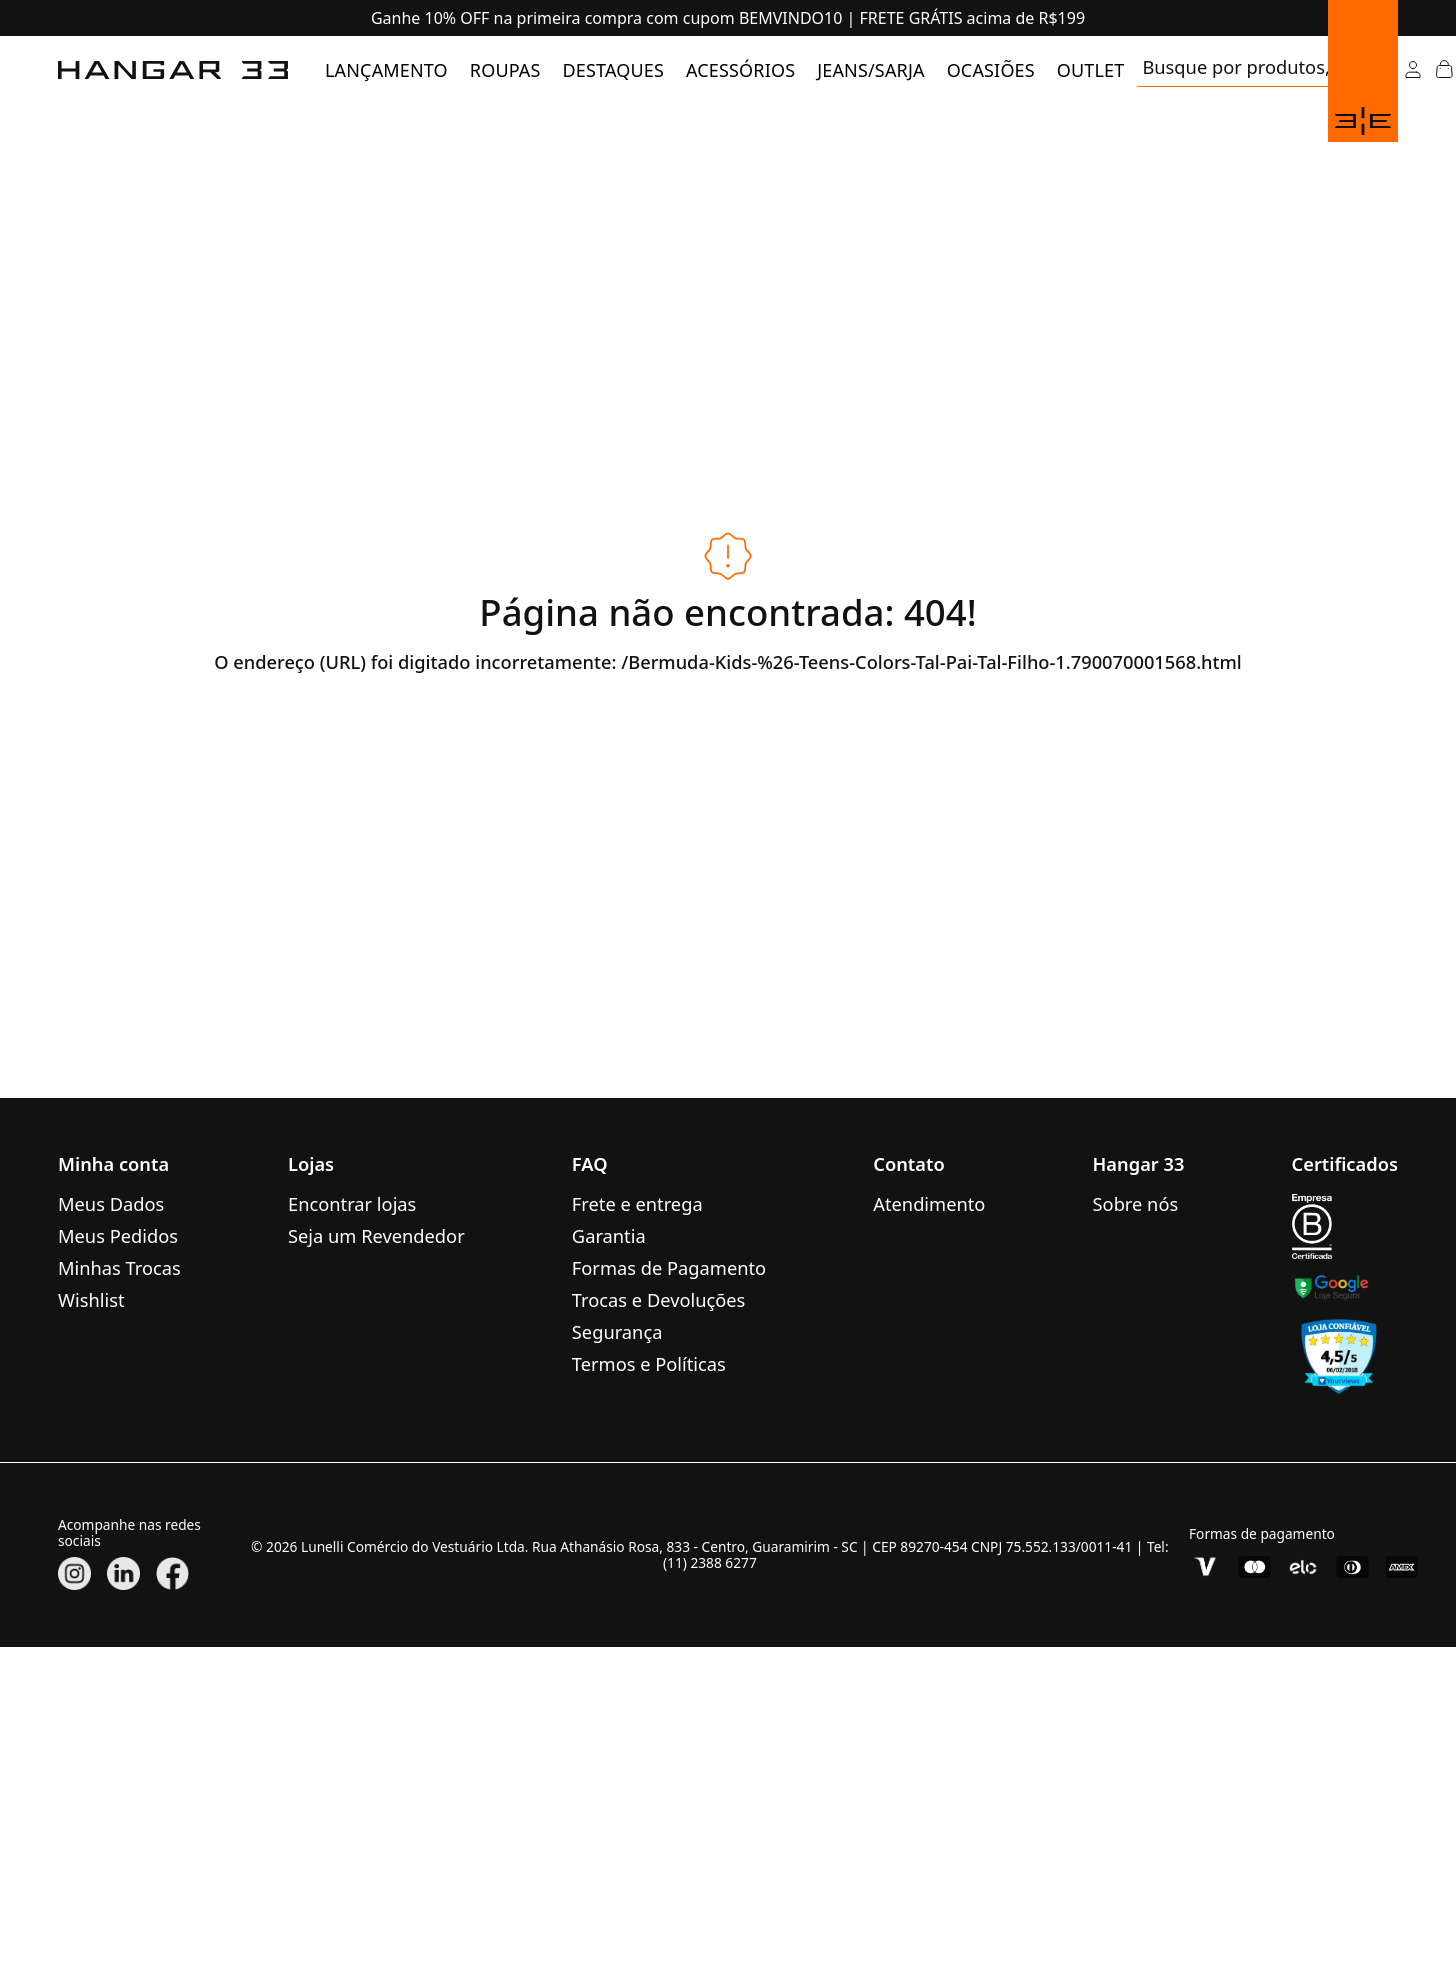 The image size is (1456, 1987). Describe the element at coordinates (991, 70) in the screenshot. I see `OCASIÕES` at that location.